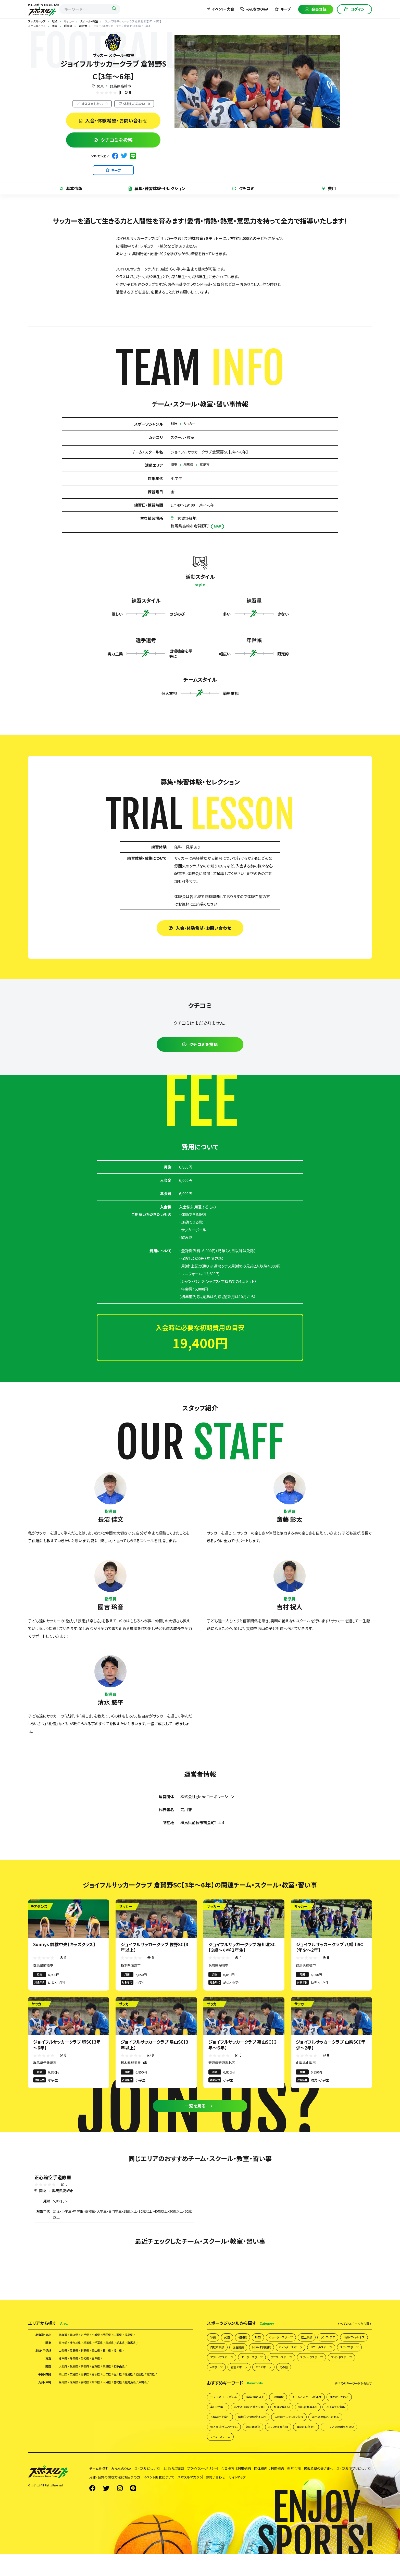 The width and height of the screenshot is (400, 2576). I want to click on 総合スポーツ, so click(344, 2373).